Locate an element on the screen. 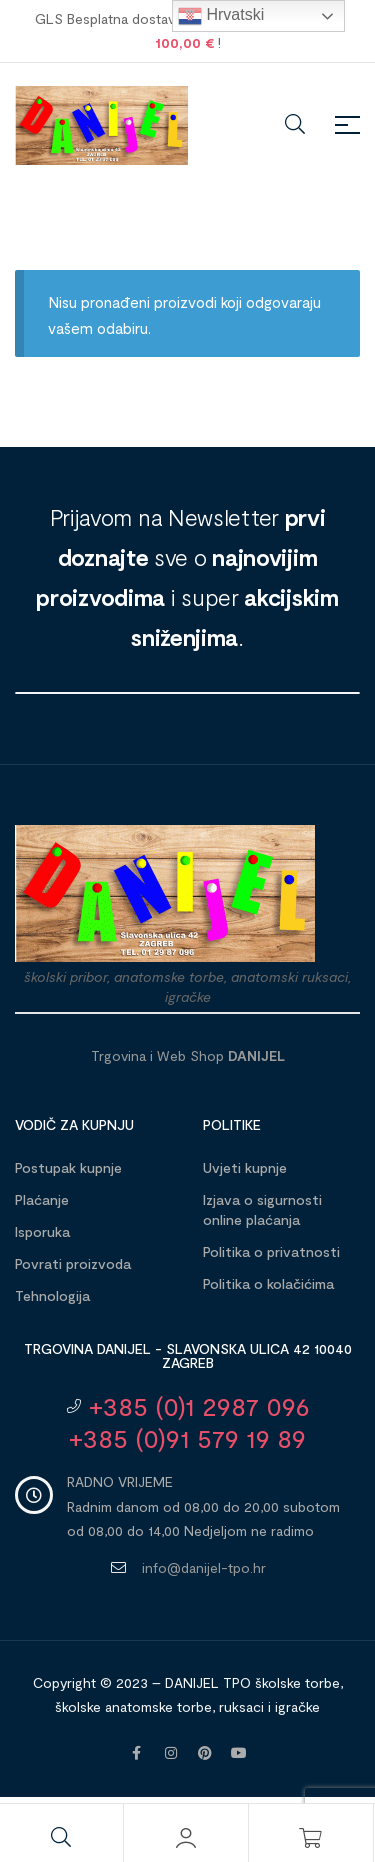 The image size is (375, 1862). Uvjeti kupnje is located at coordinates (245, 1167).